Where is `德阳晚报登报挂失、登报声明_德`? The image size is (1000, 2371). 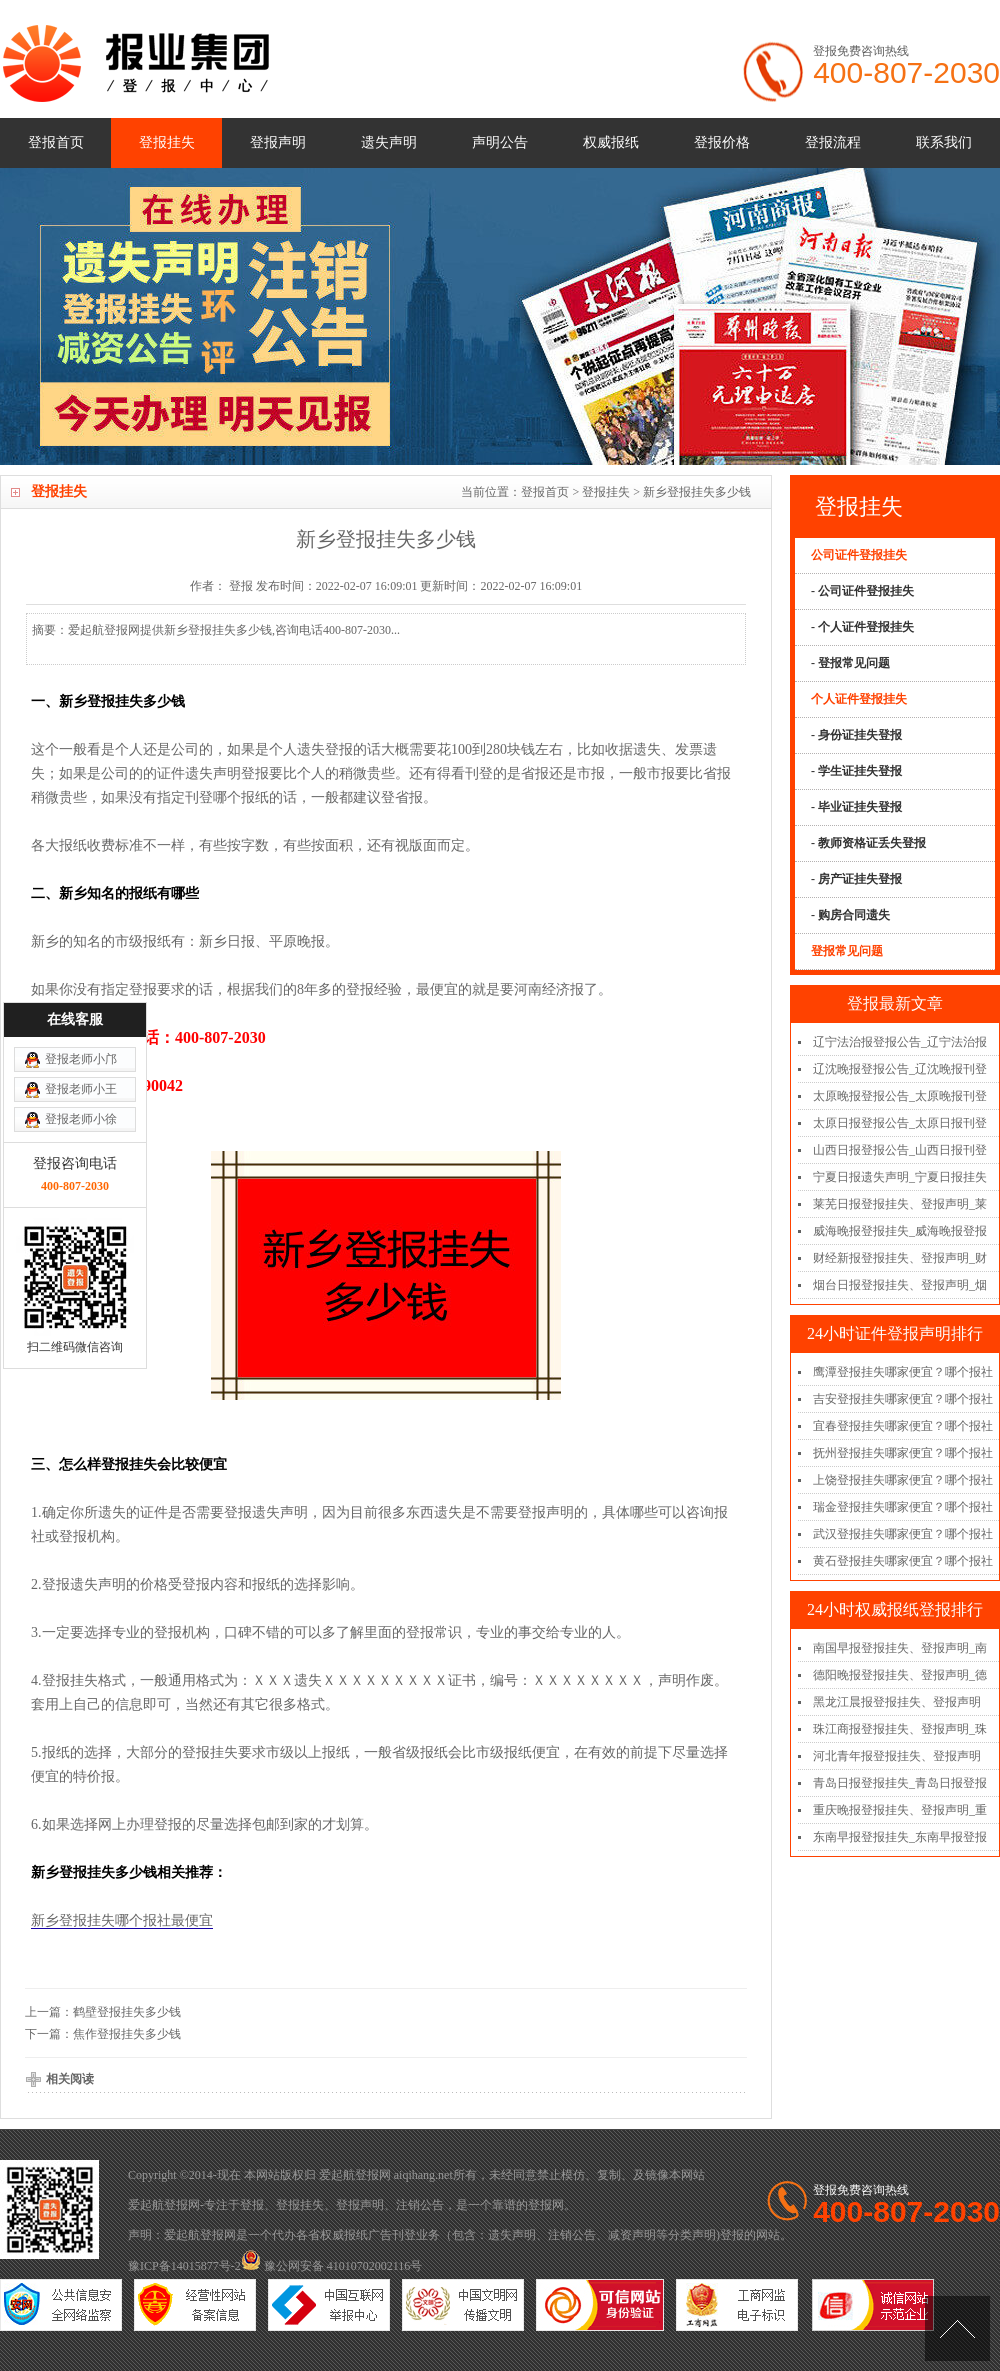 德阳晚报登报挂失、登报声明_德 is located at coordinates (900, 1675).